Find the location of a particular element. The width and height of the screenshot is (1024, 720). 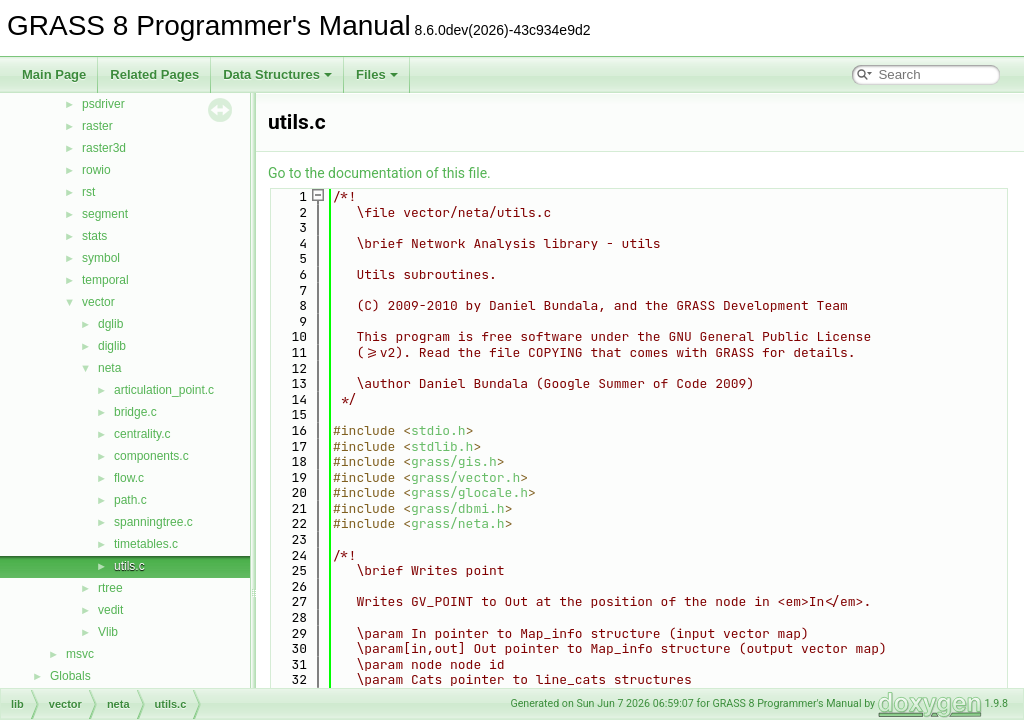

neta is located at coordinates (109, 368).